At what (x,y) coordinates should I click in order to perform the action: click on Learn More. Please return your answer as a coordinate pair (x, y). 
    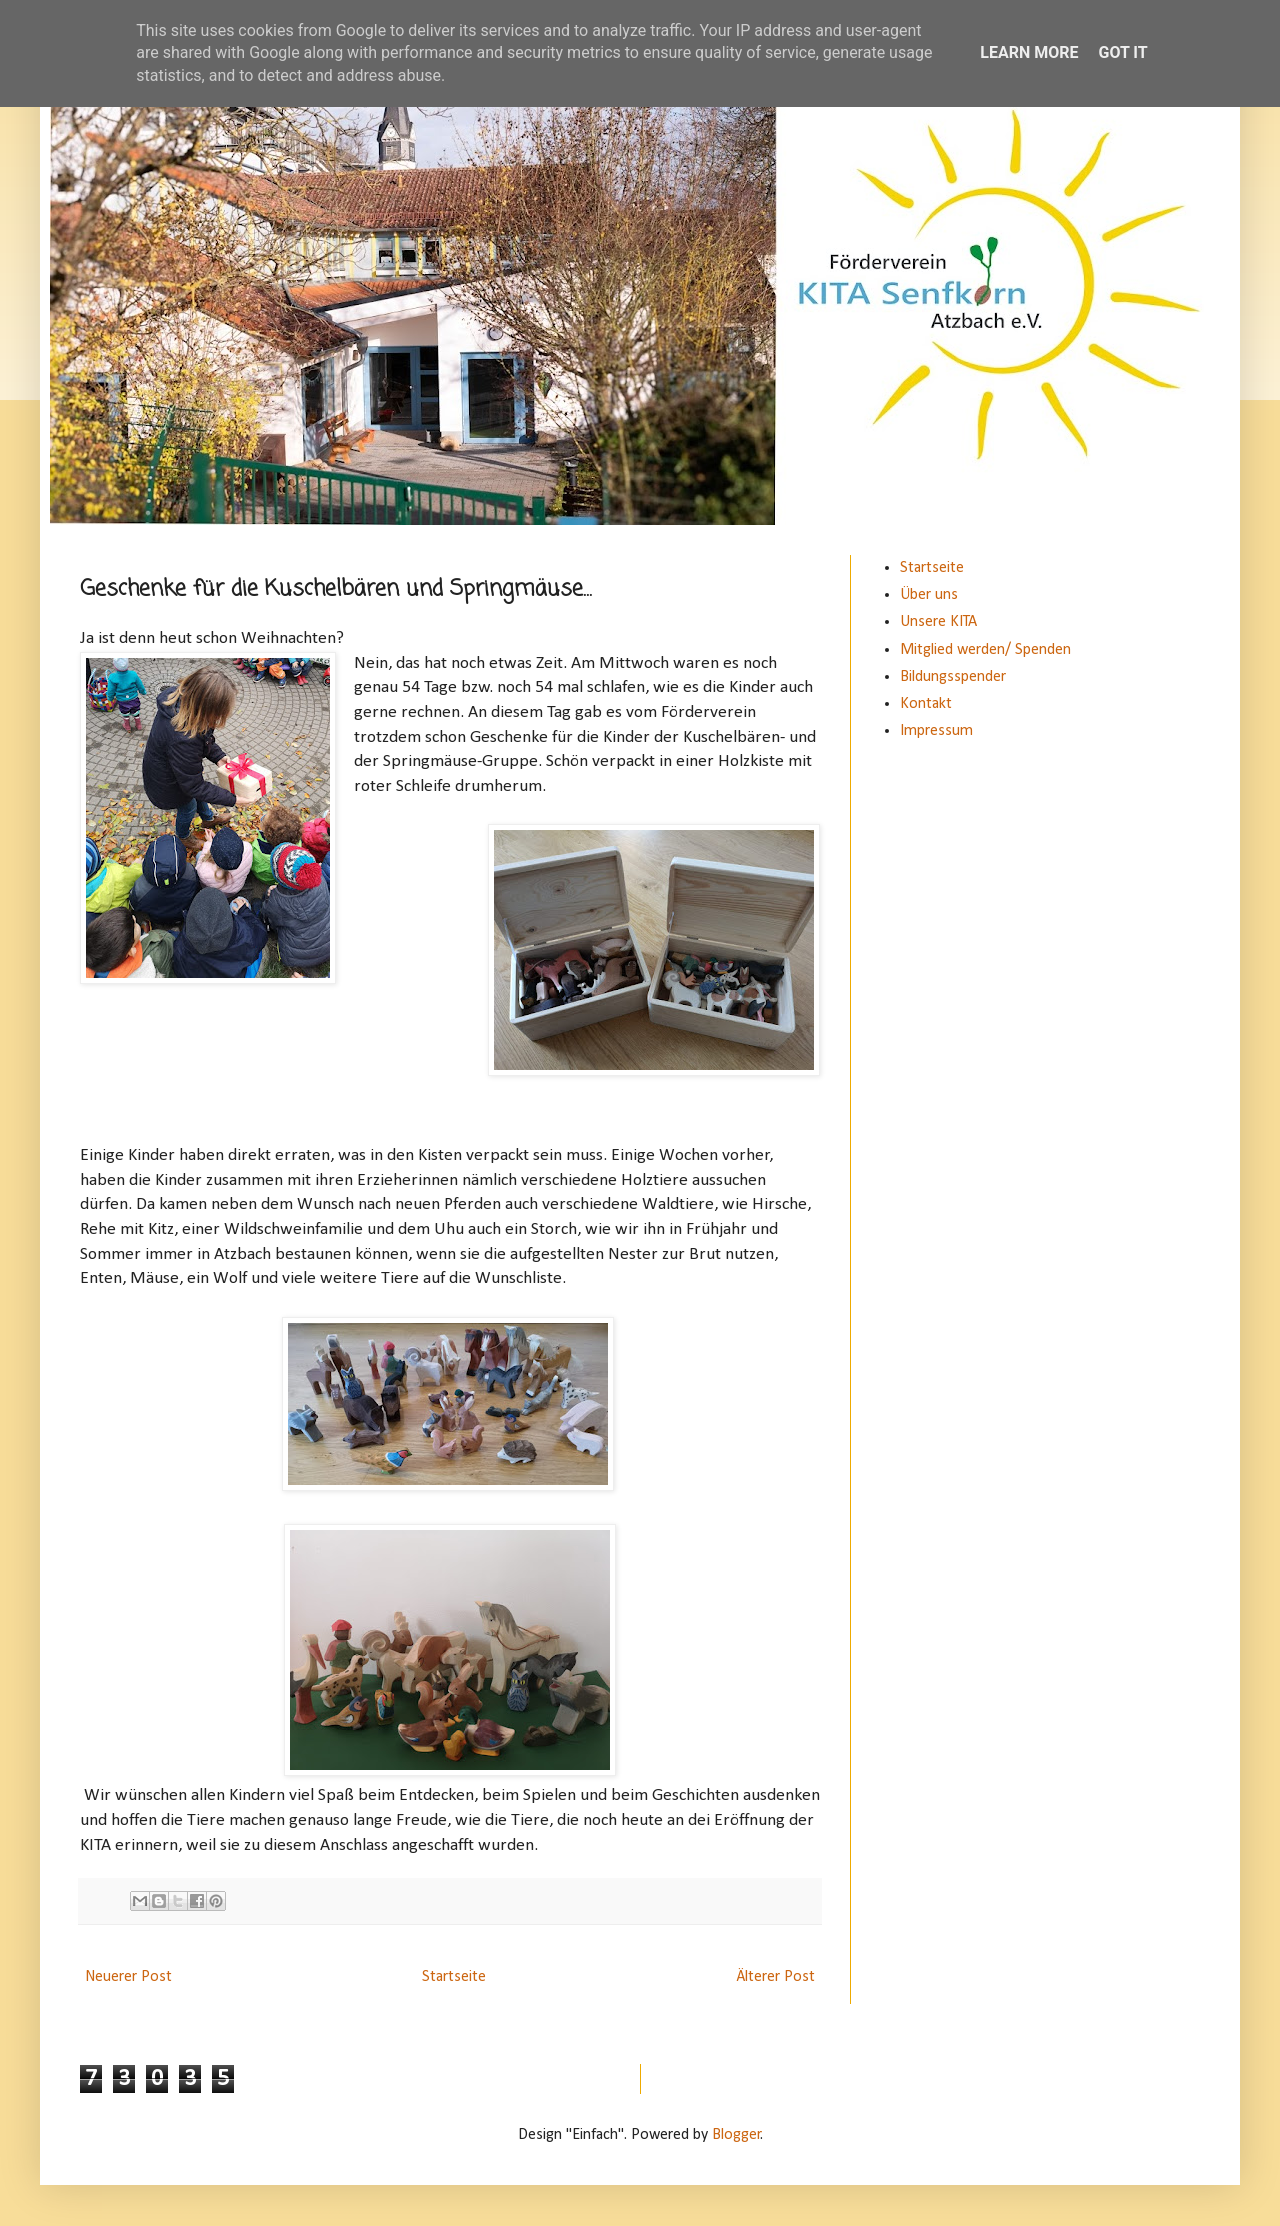
    Looking at the image, I should click on (1029, 52).